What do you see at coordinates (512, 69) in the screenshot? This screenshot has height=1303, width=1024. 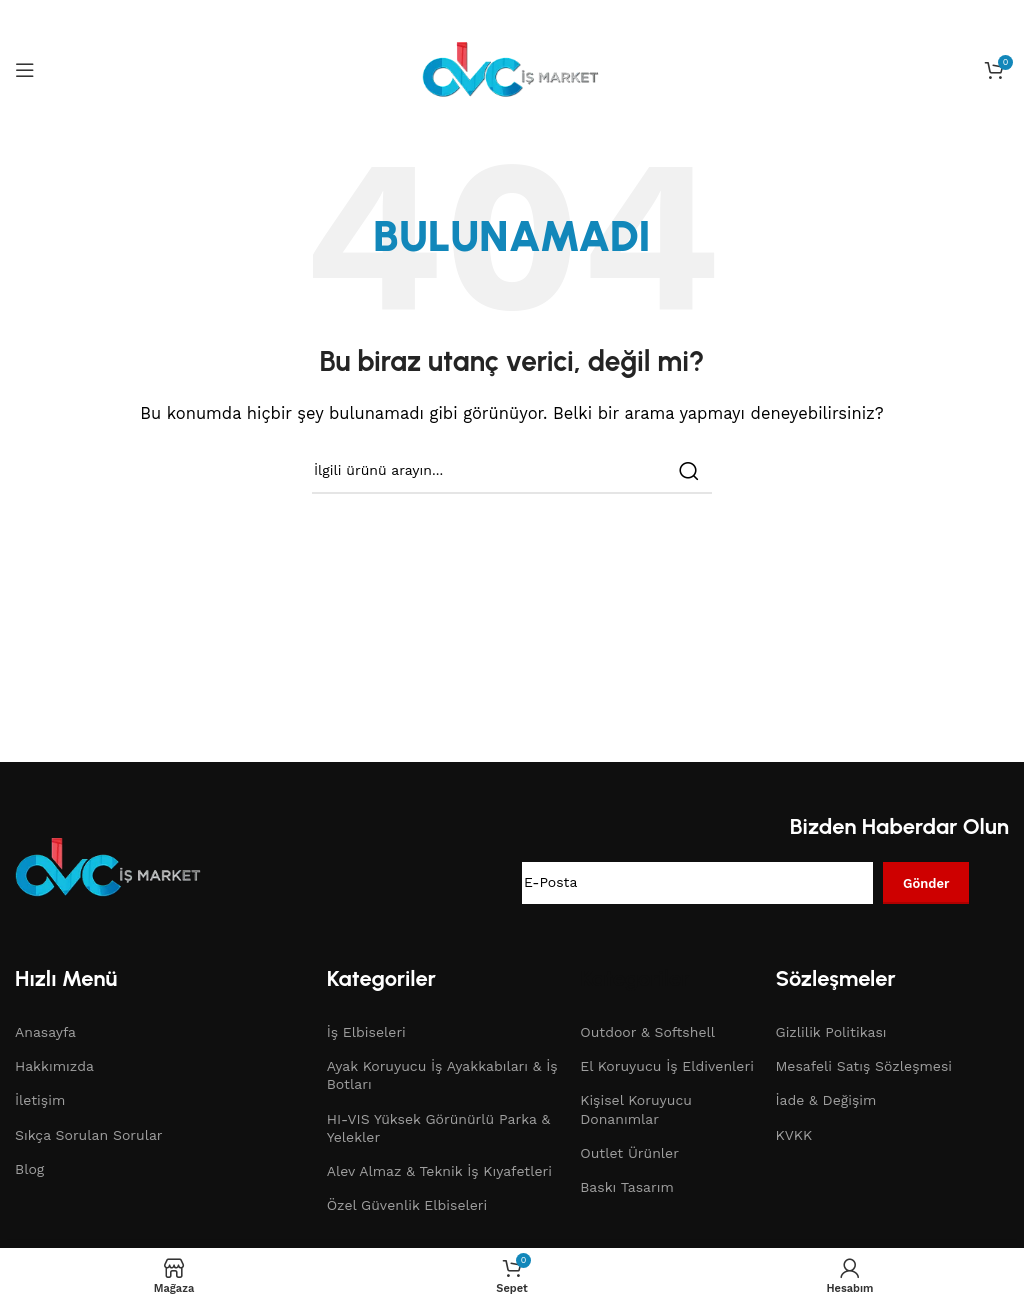 I see `[Site logo]` at bounding box center [512, 69].